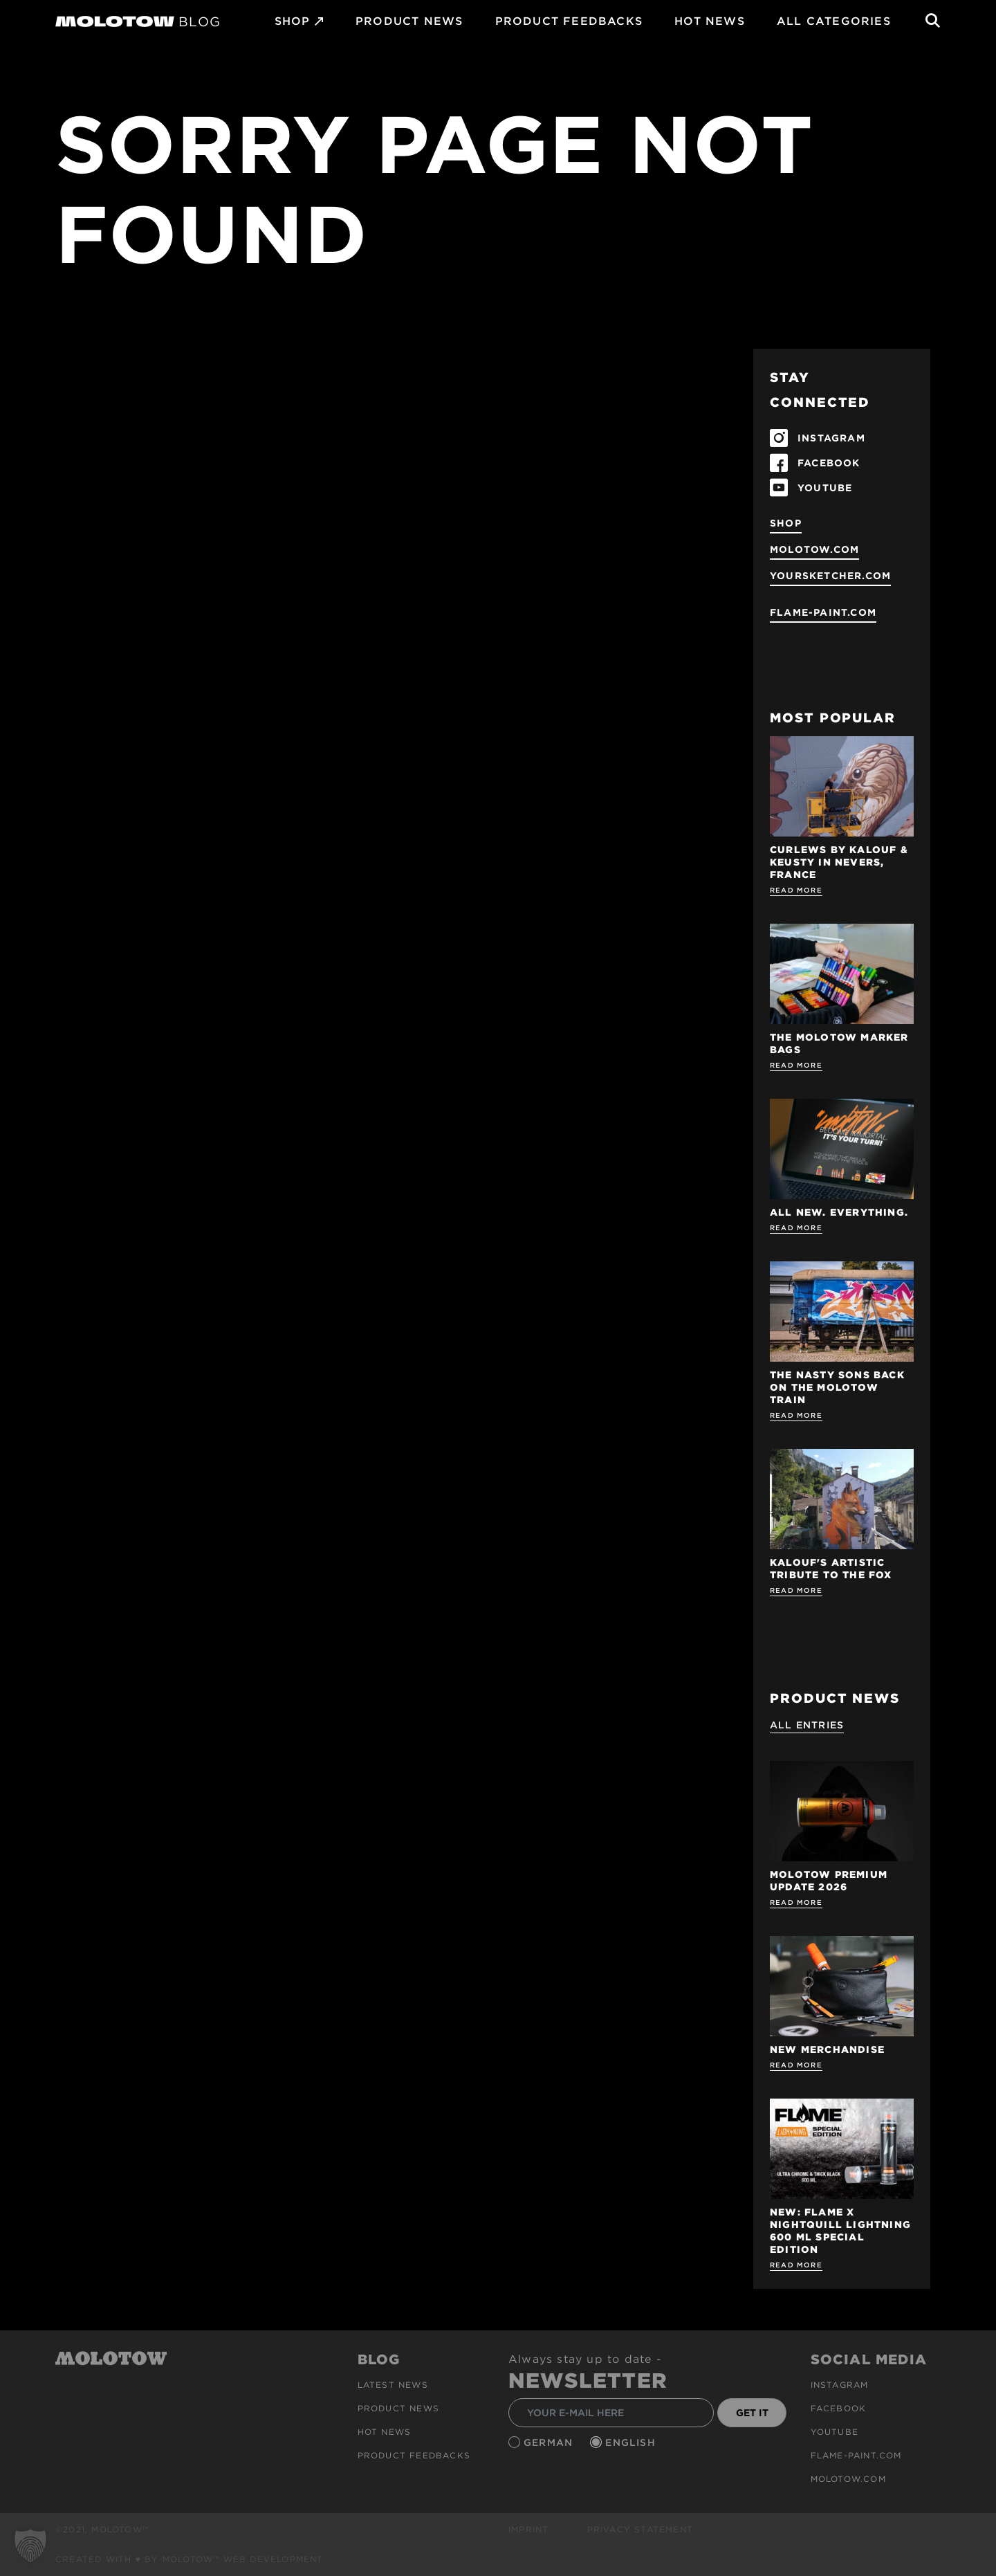 The width and height of the screenshot is (996, 2576). What do you see at coordinates (632, 2442) in the screenshot?
I see `English` at bounding box center [632, 2442].